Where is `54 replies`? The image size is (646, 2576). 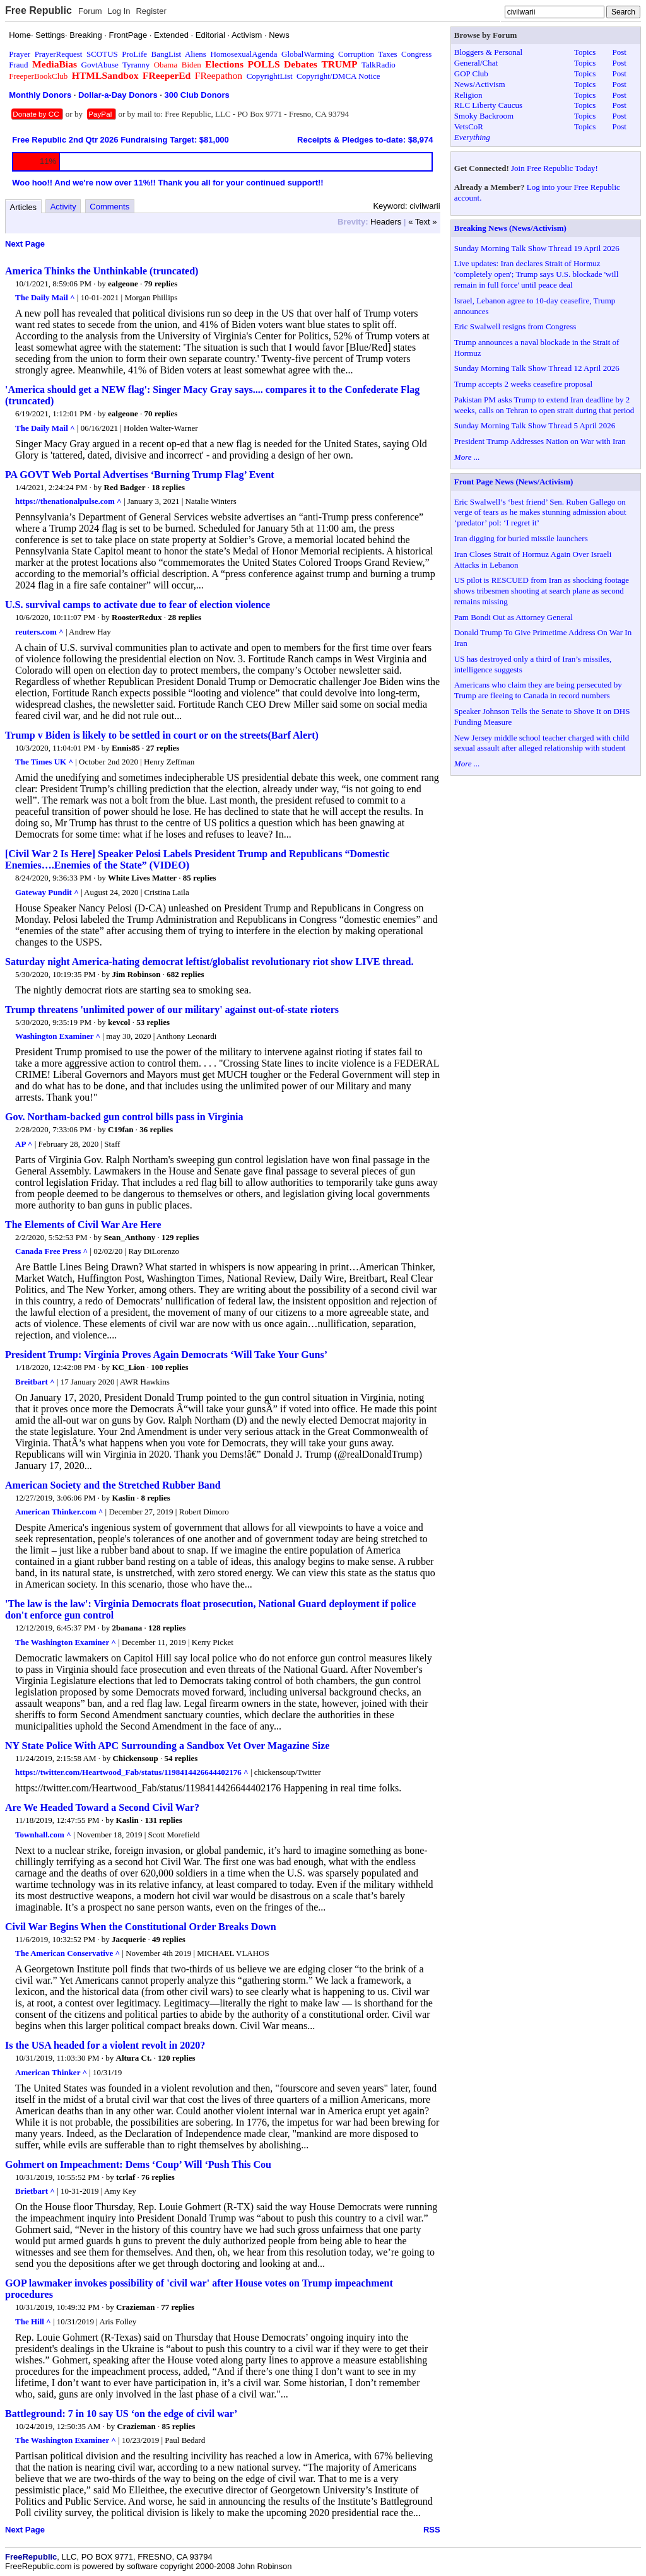 54 replies is located at coordinates (180, 1758).